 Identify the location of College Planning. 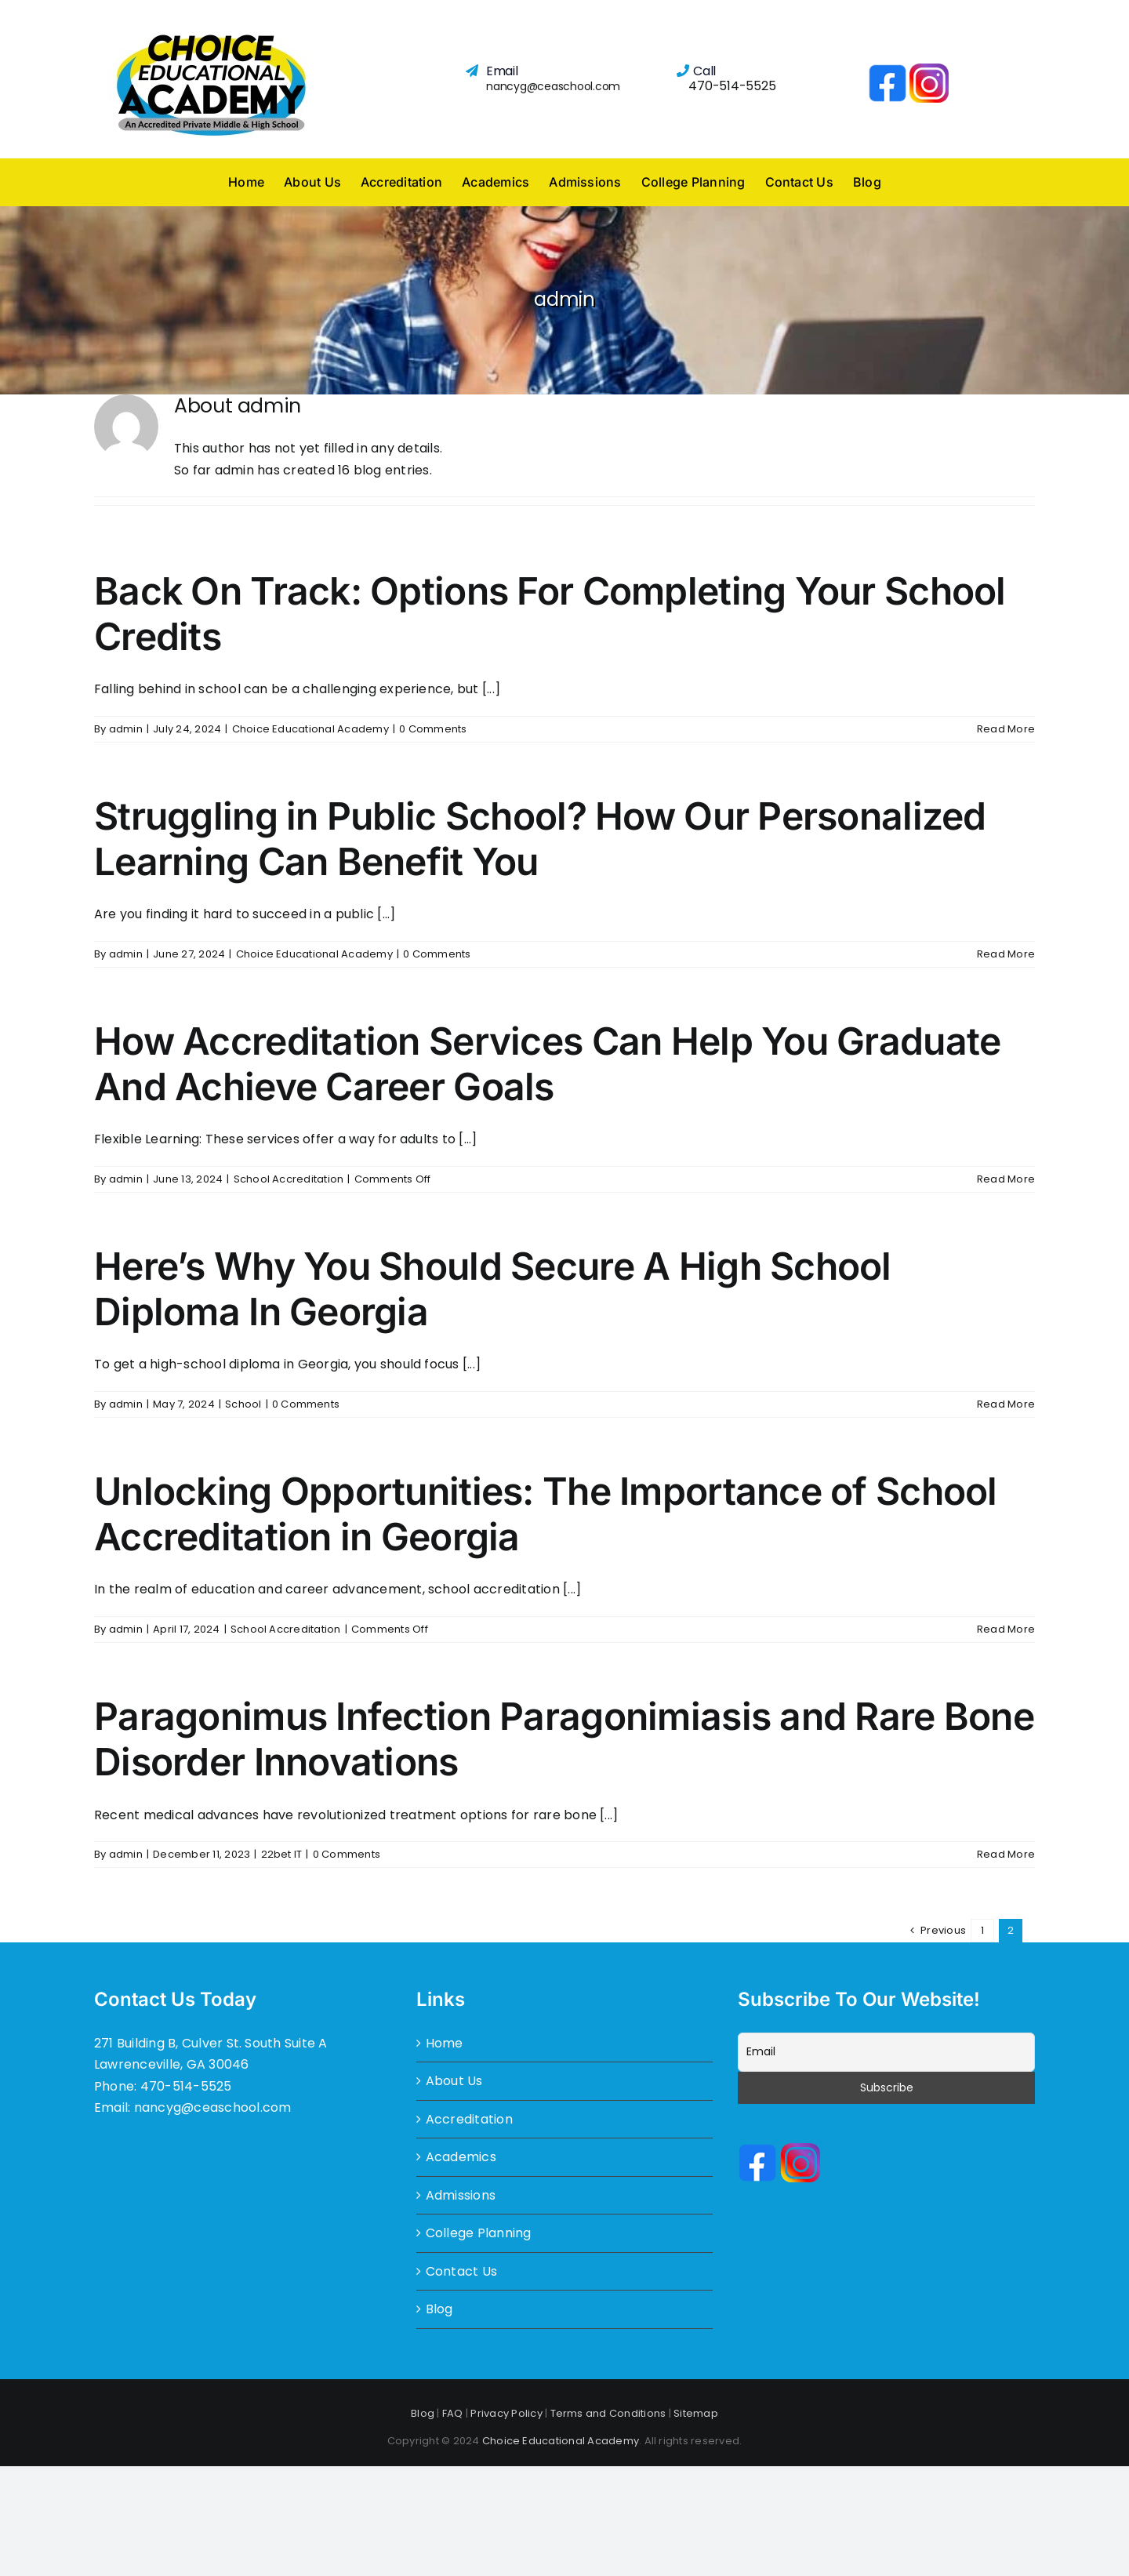
(479, 2233).